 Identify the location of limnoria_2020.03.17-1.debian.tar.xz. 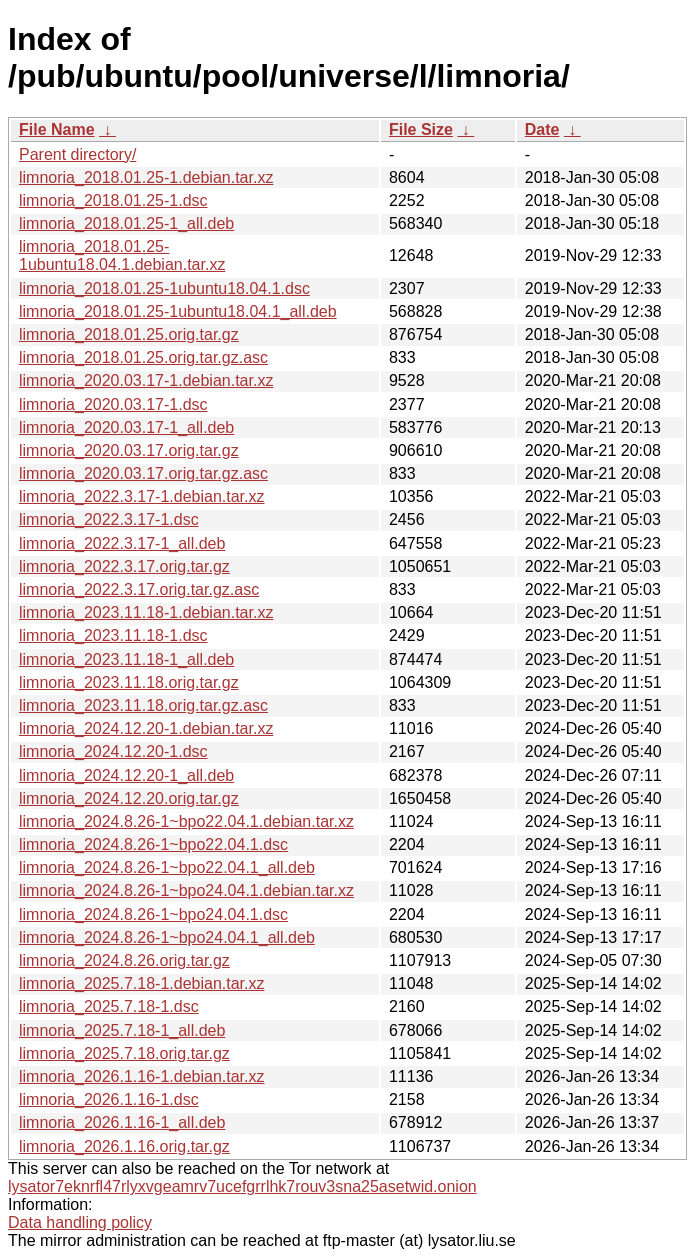
(146, 380).